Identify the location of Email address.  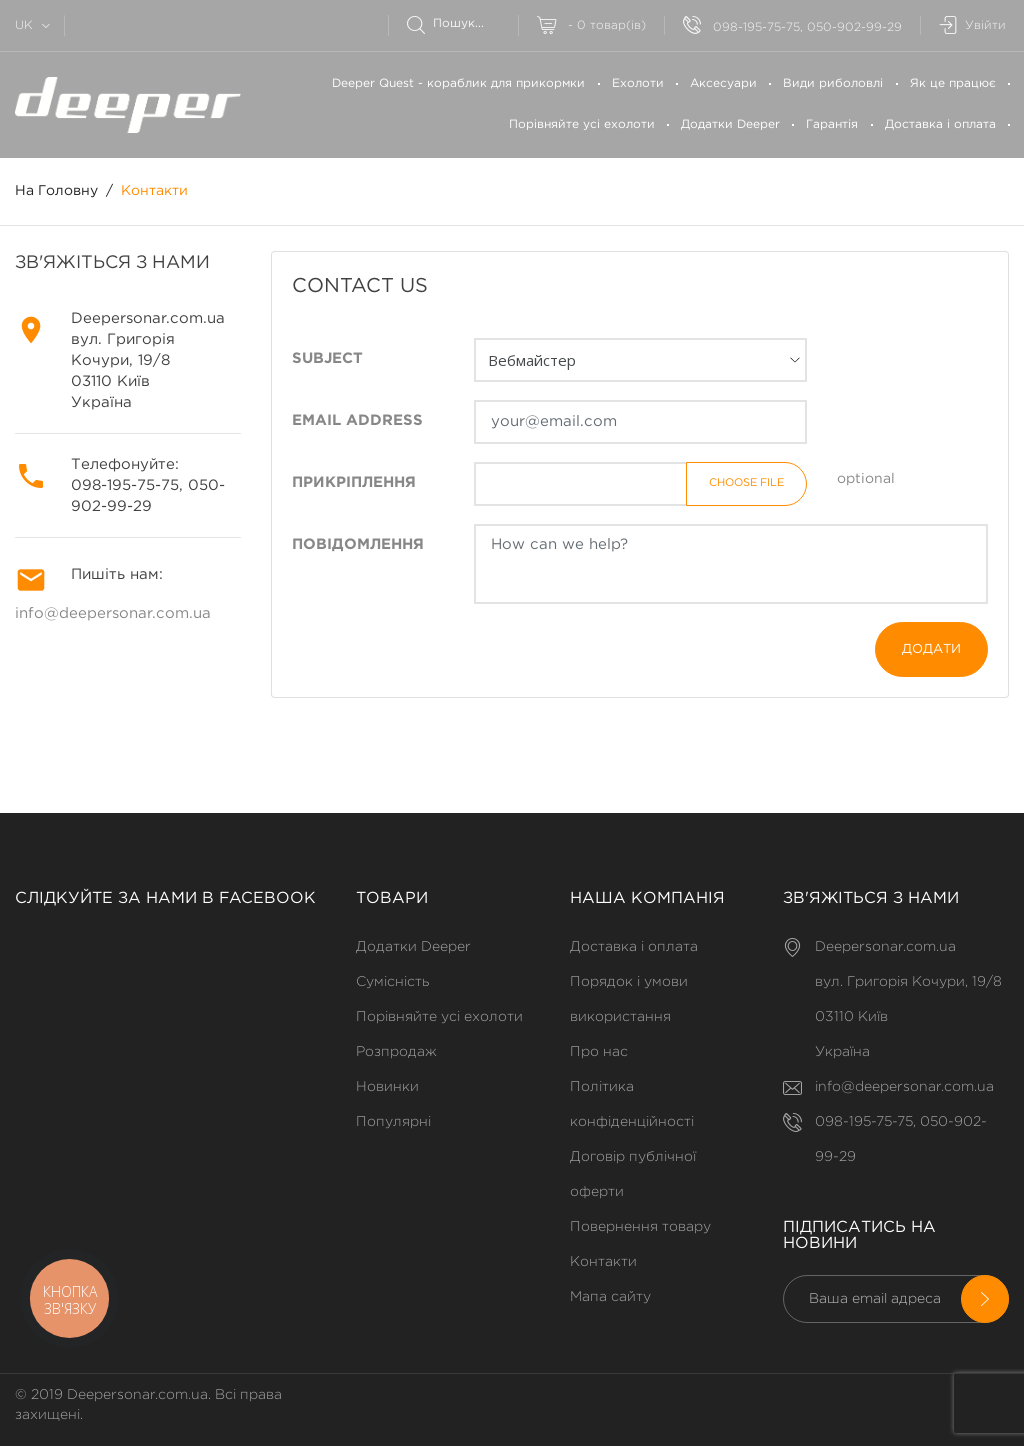
(357, 421).